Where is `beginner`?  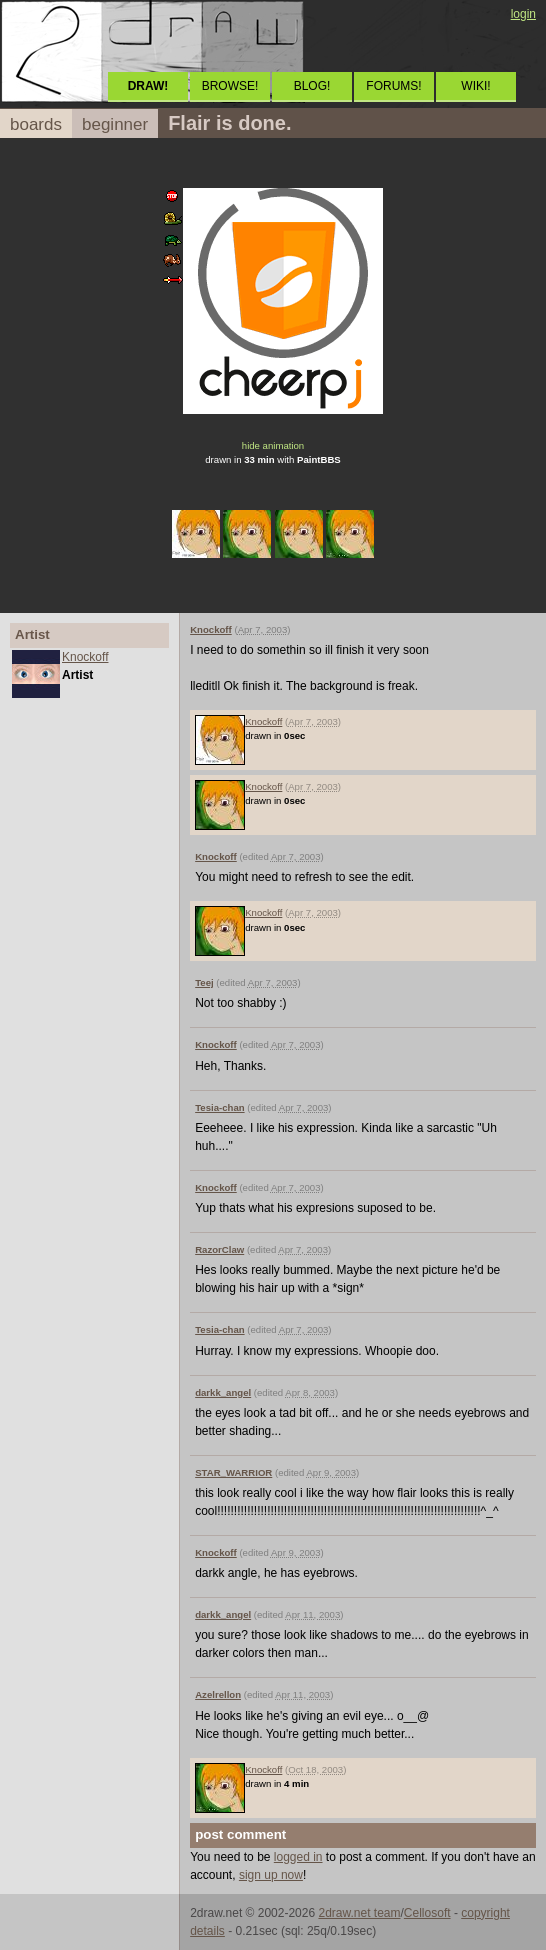
beginner is located at coordinates (115, 124).